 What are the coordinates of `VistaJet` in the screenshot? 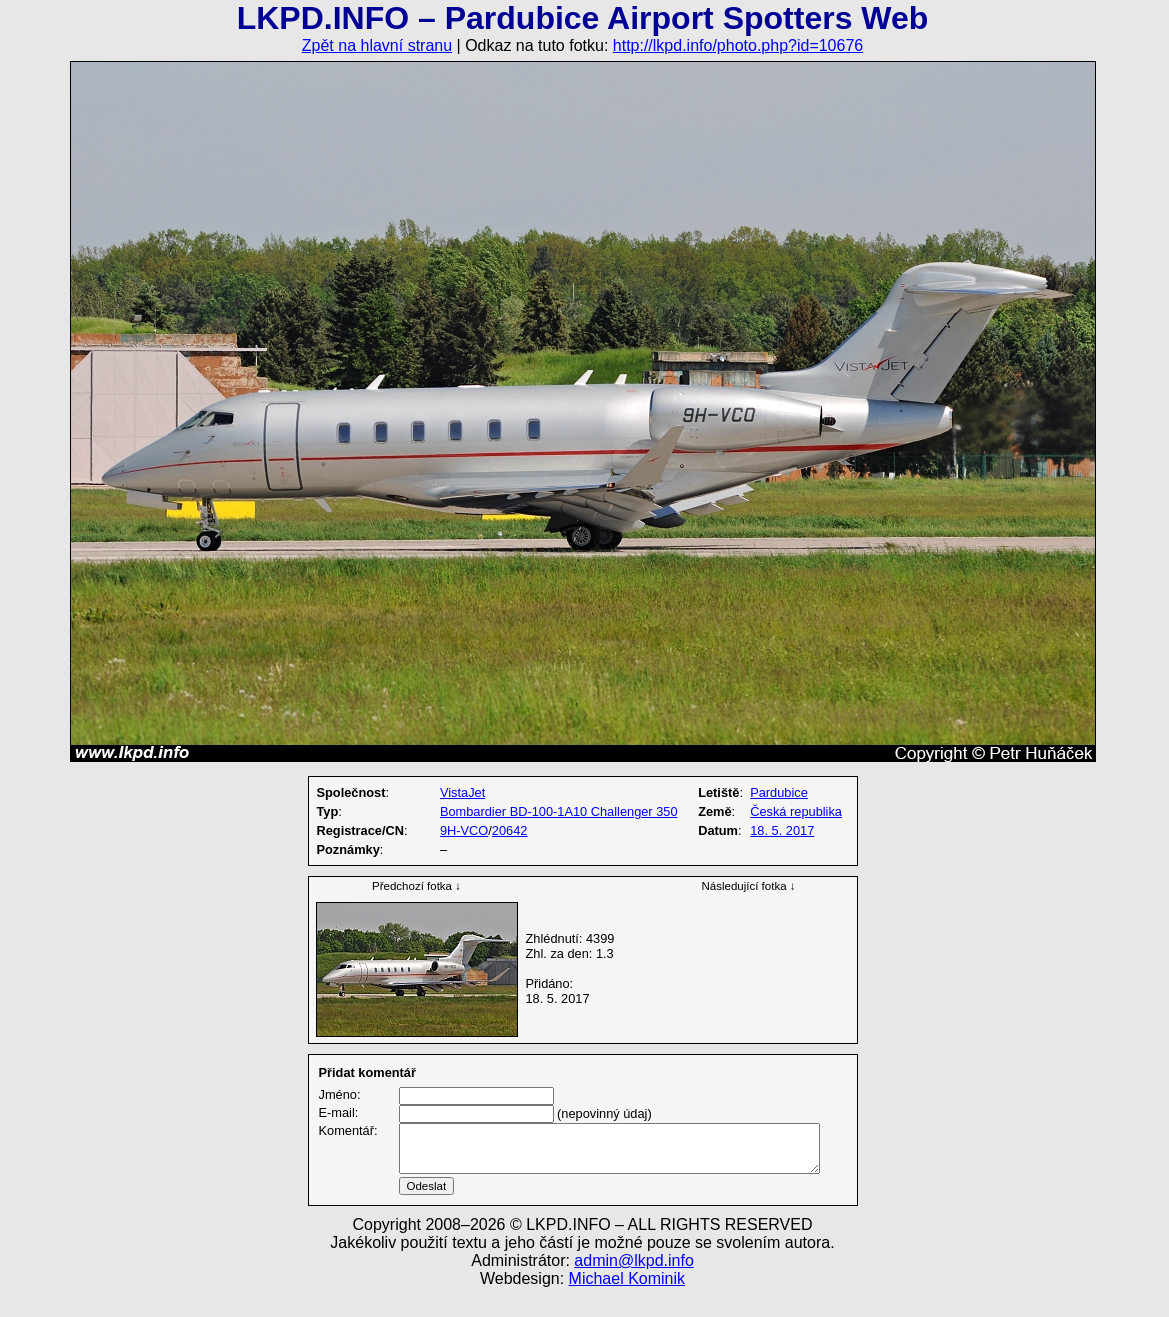 It's located at (462, 792).